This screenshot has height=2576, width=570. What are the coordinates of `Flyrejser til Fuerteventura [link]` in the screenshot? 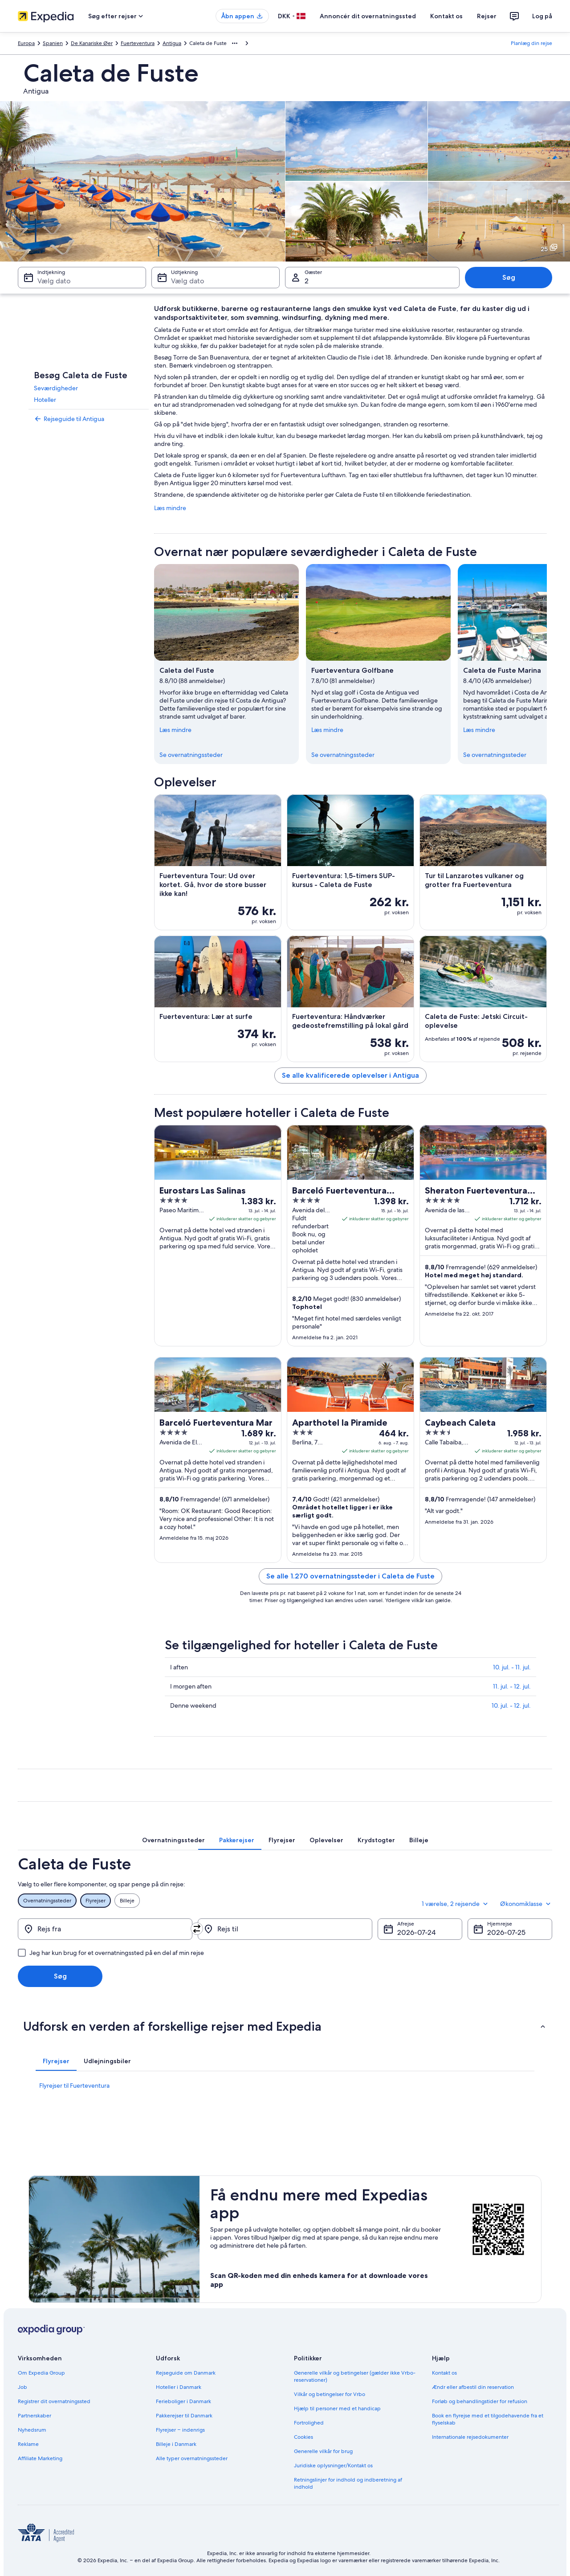 It's located at (74, 2085).